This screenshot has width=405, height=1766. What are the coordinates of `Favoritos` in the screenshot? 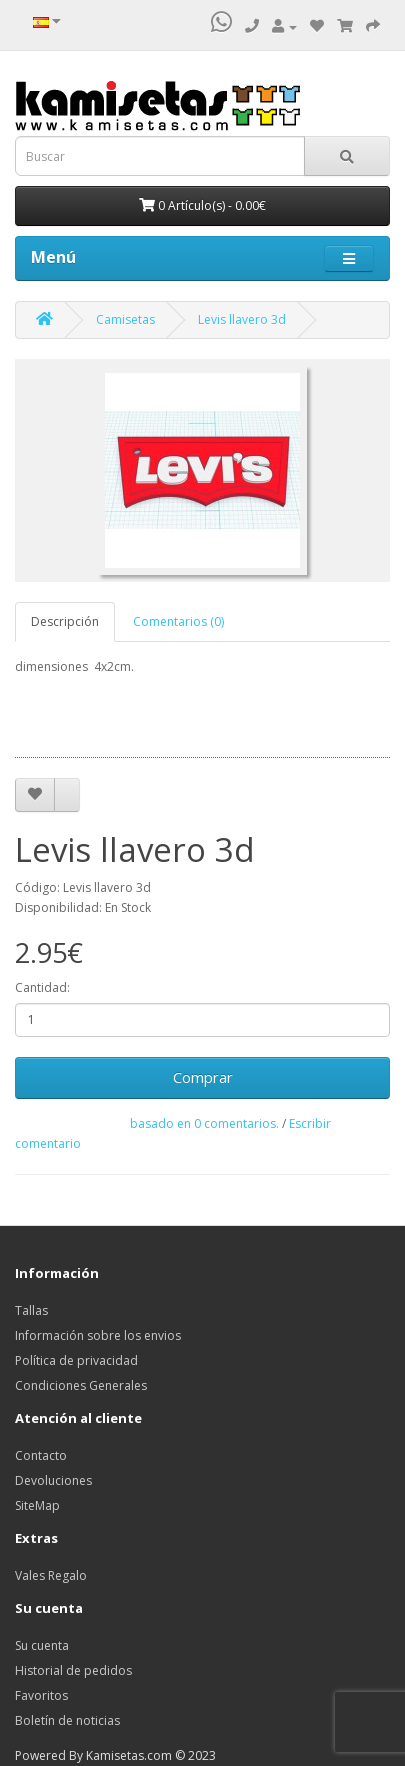 It's located at (41, 1695).